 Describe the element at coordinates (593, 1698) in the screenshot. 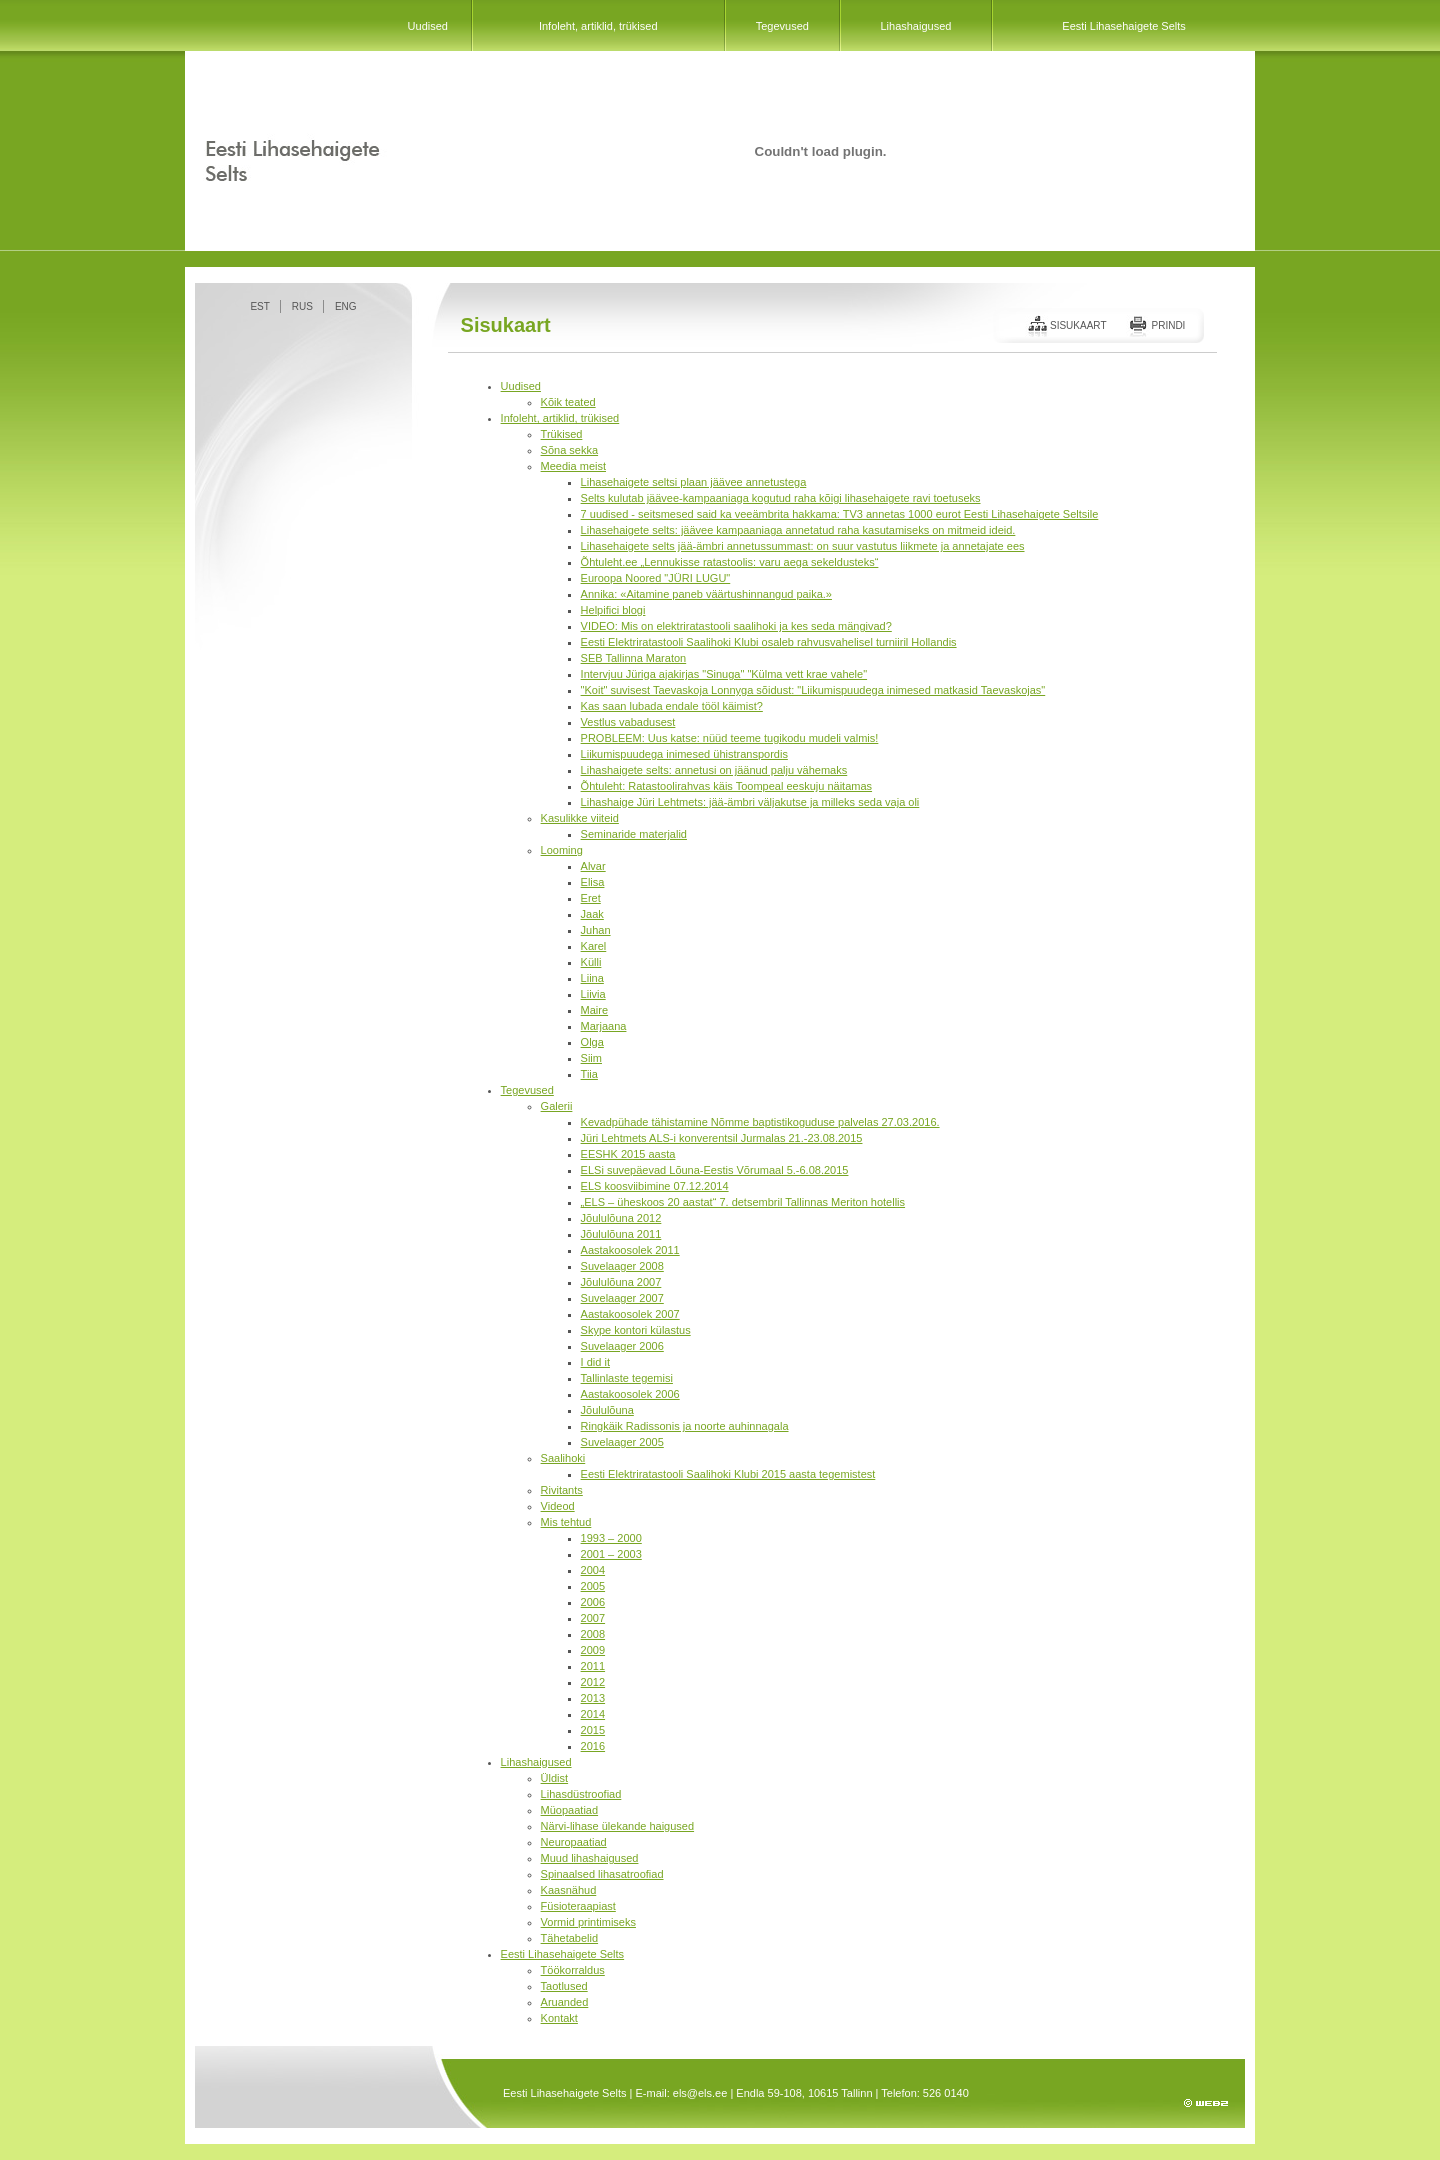

I see `2013` at that location.